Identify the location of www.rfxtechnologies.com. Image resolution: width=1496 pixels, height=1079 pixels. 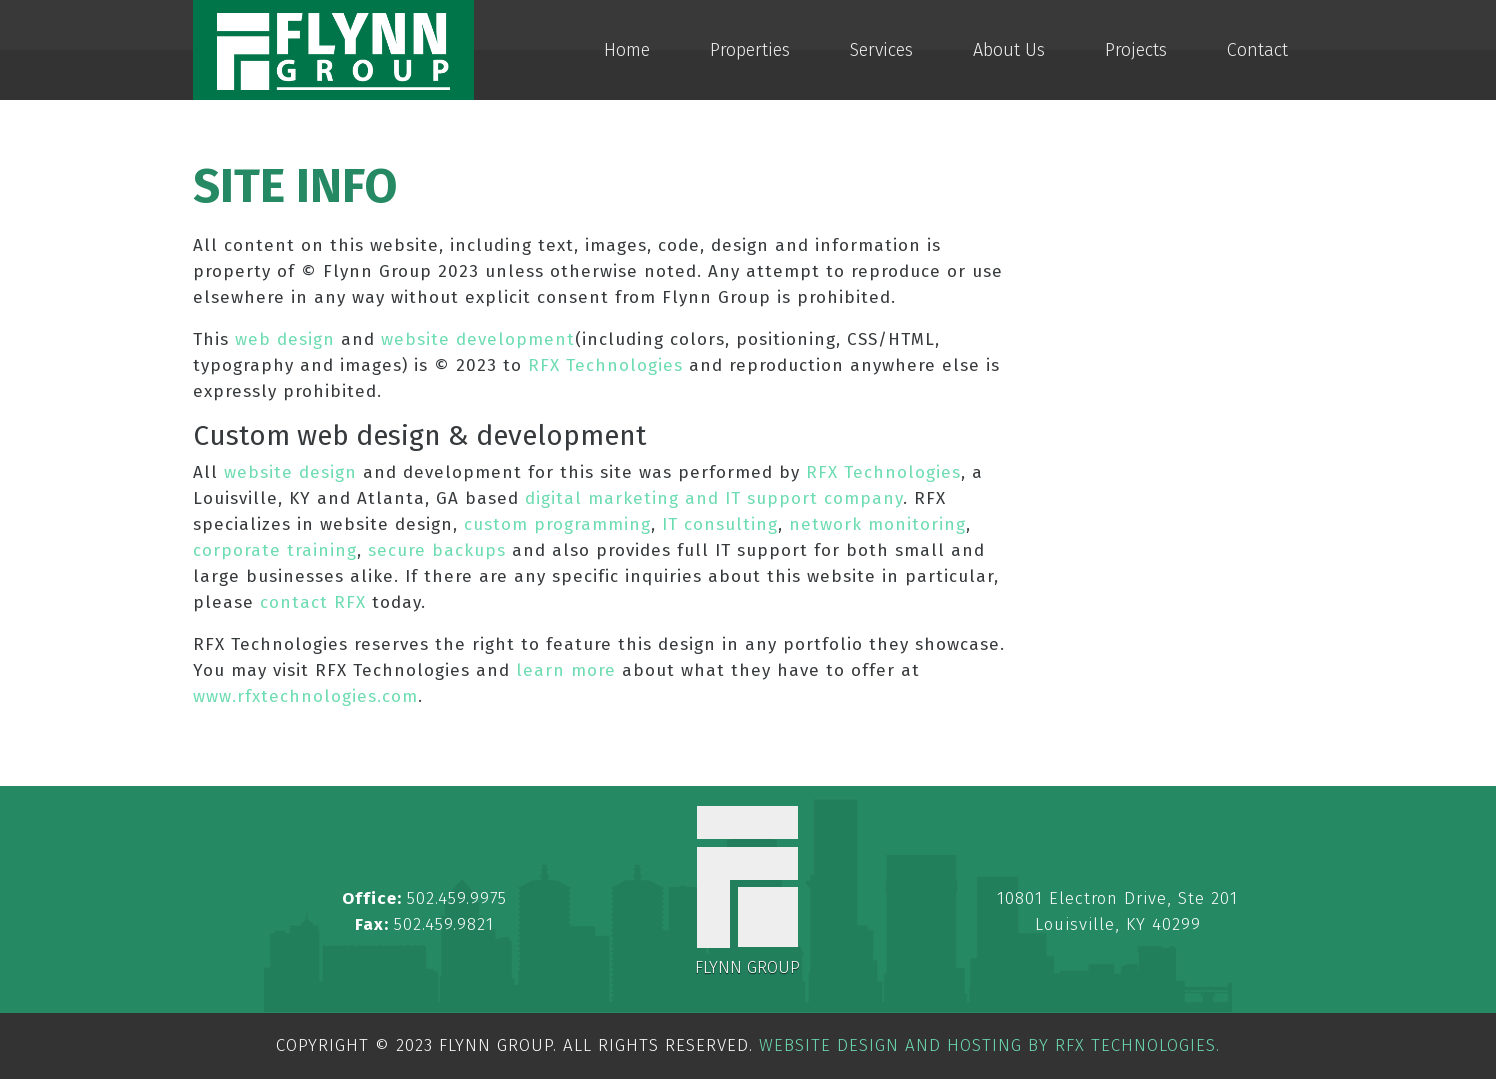
(305, 696).